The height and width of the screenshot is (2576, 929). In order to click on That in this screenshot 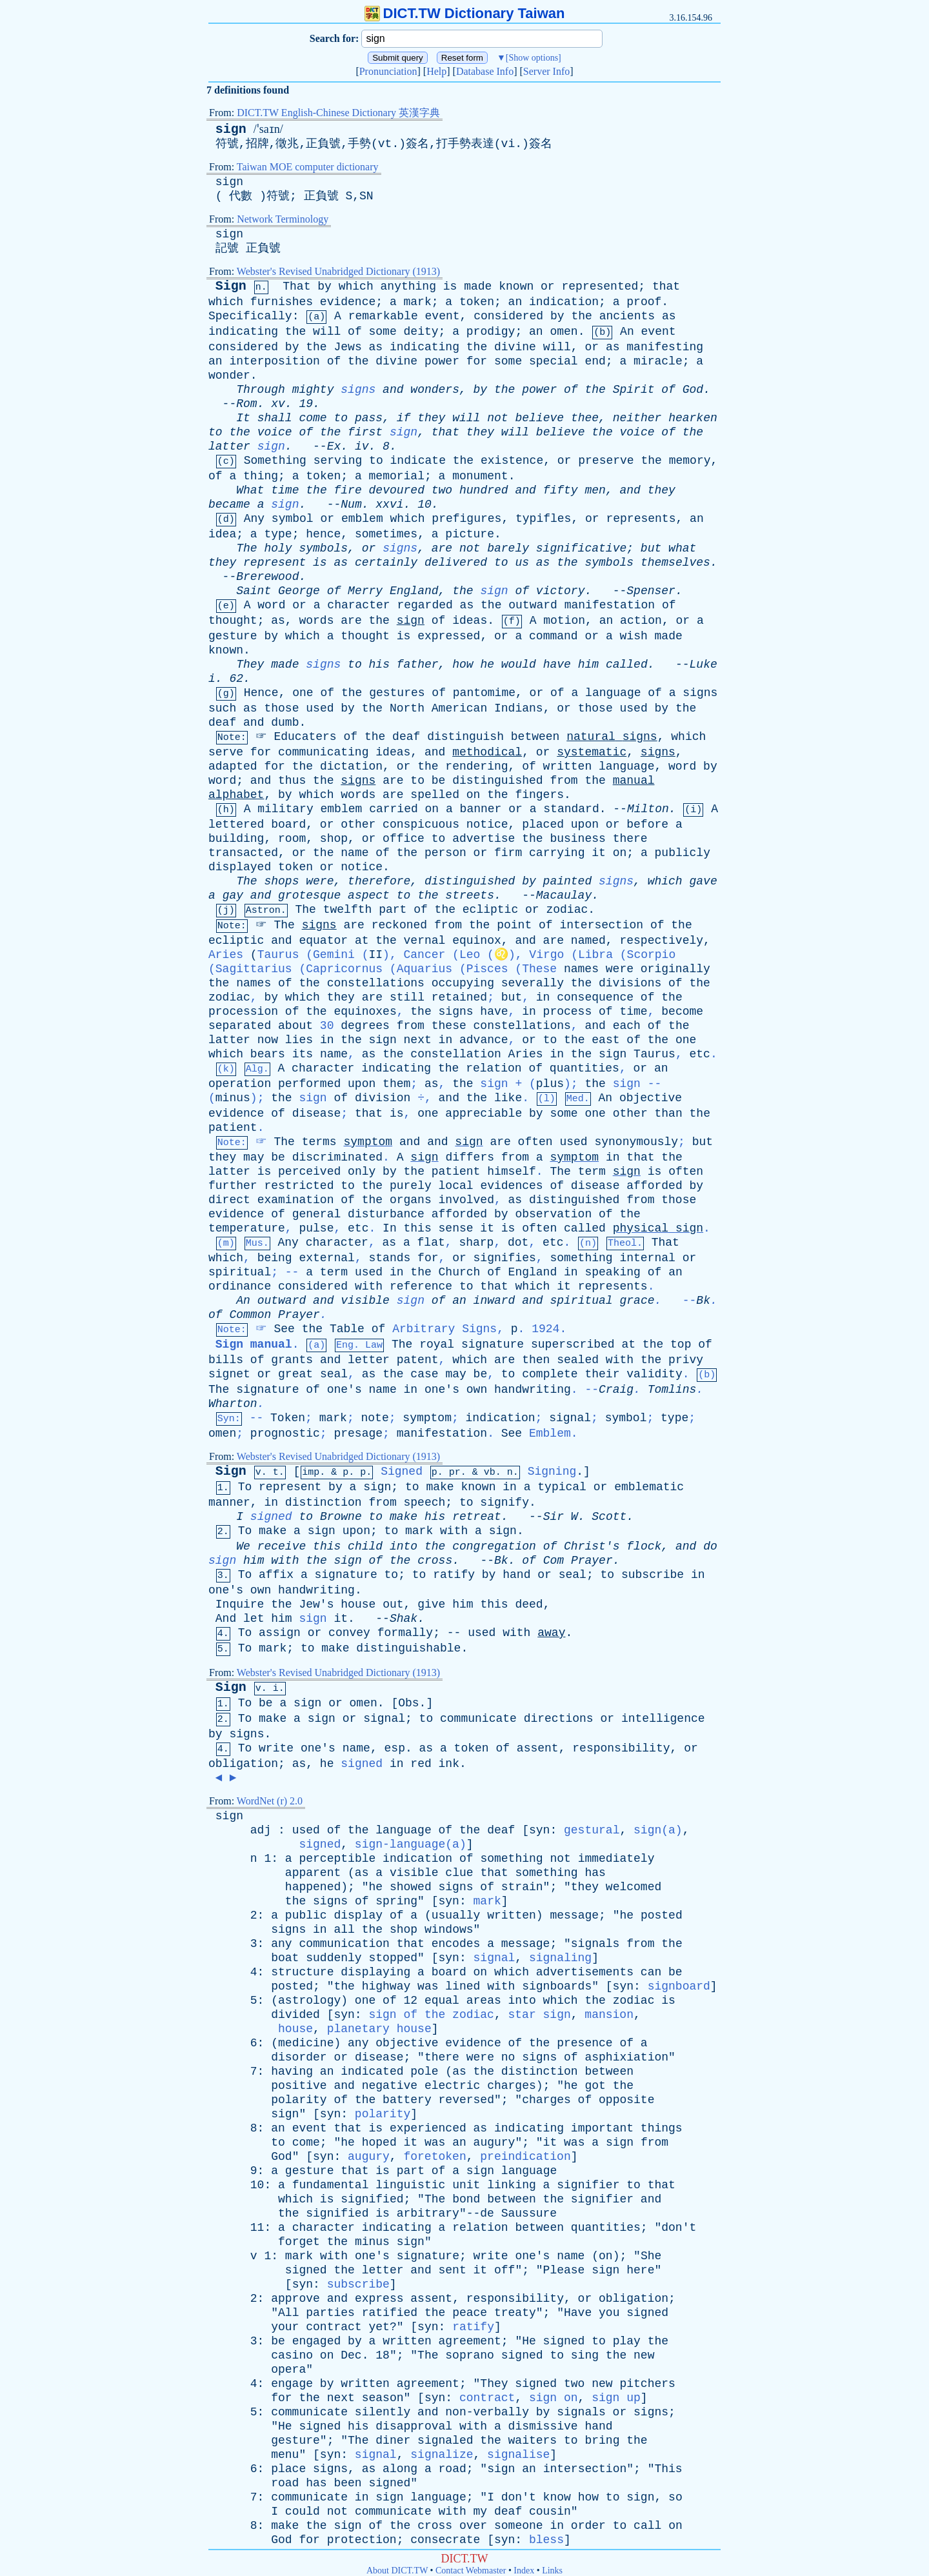, I will do `click(296, 286)`.